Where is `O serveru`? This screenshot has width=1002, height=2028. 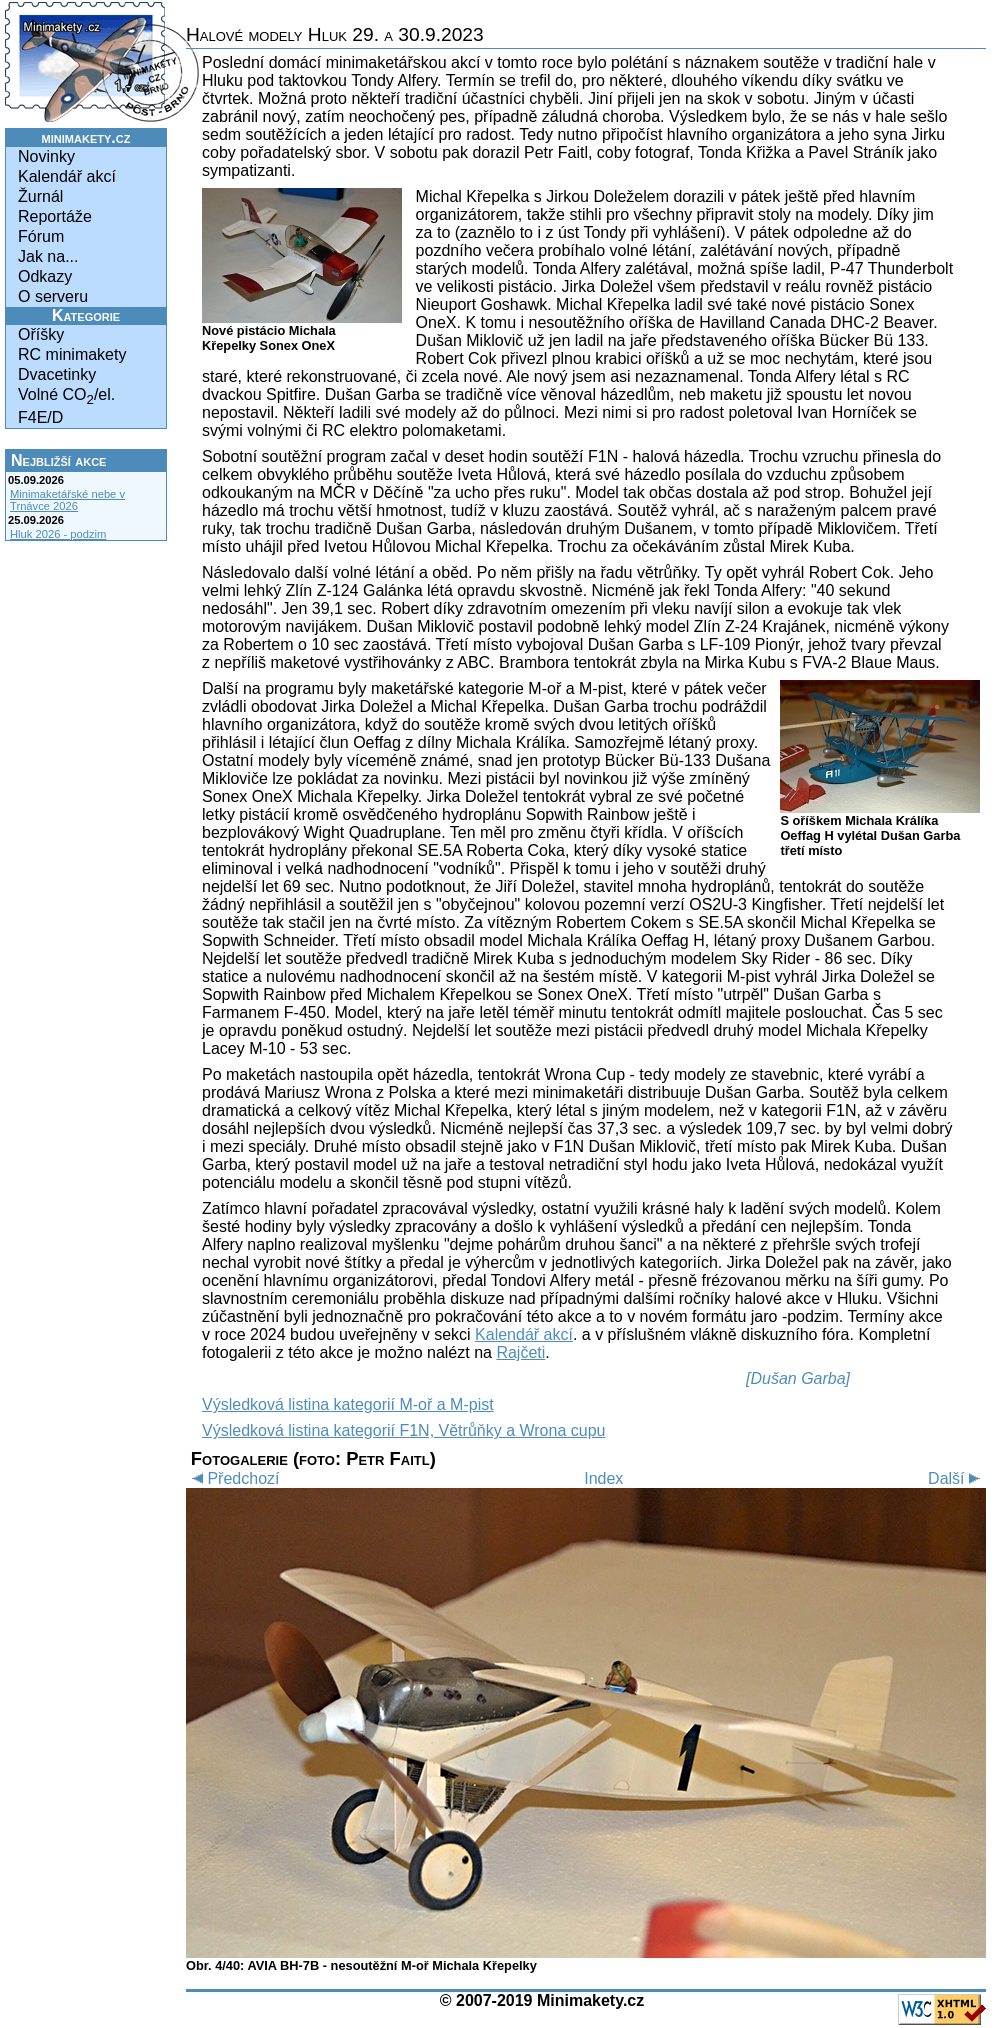
O serveru is located at coordinates (53, 296).